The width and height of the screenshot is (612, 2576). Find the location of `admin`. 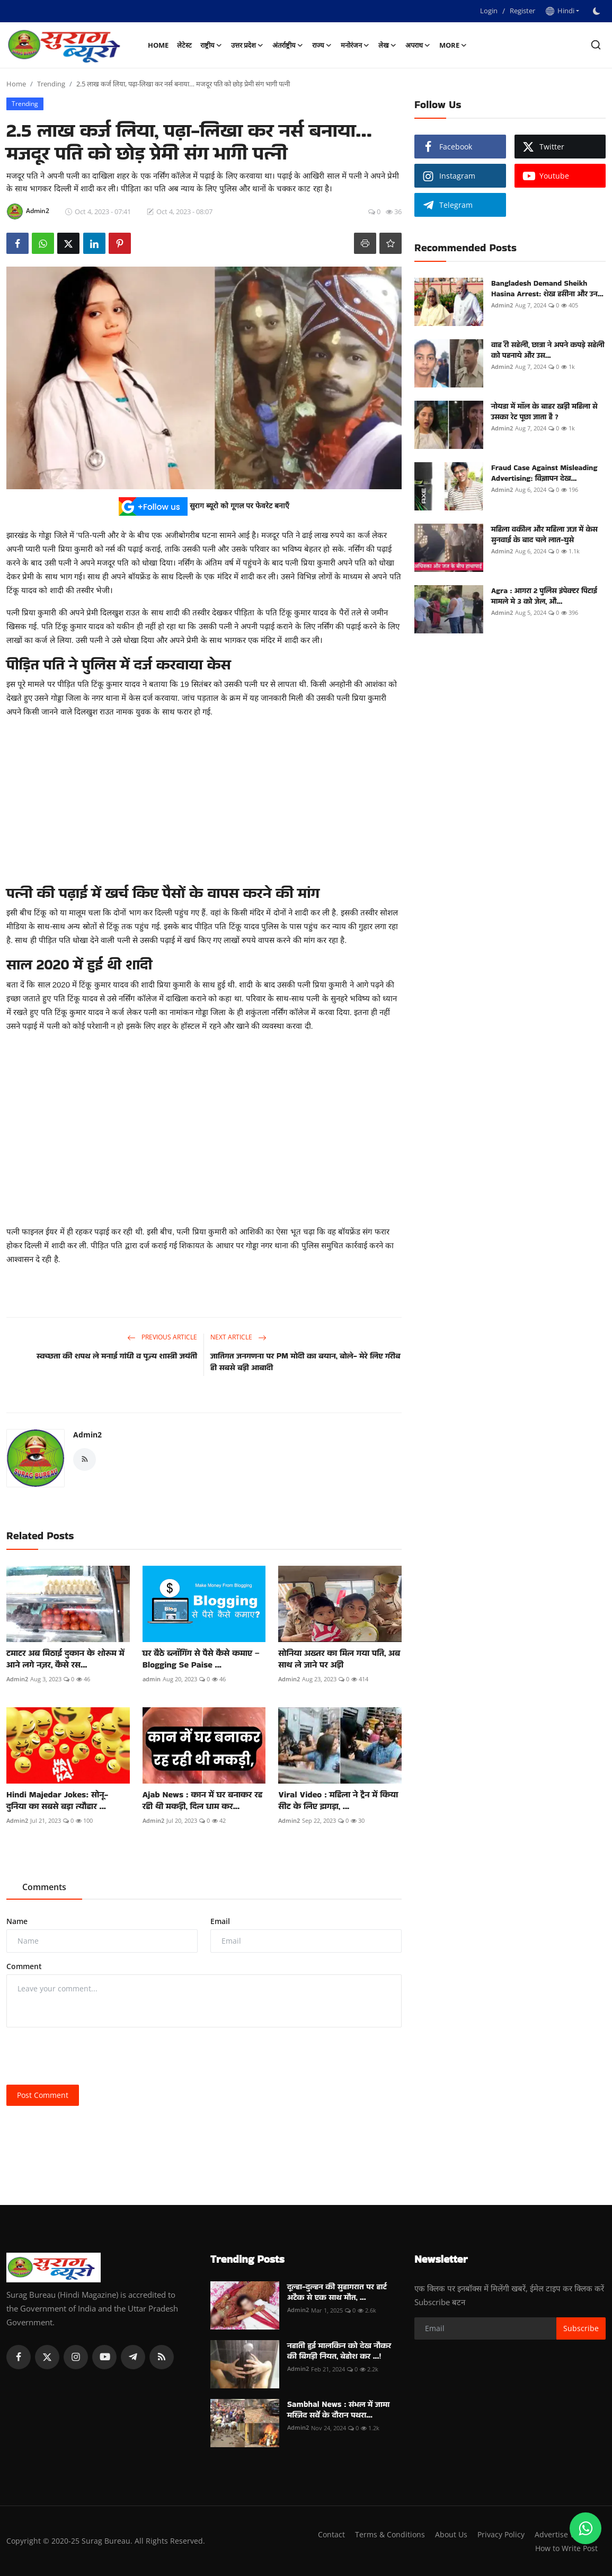

admin is located at coordinates (152, 1679).